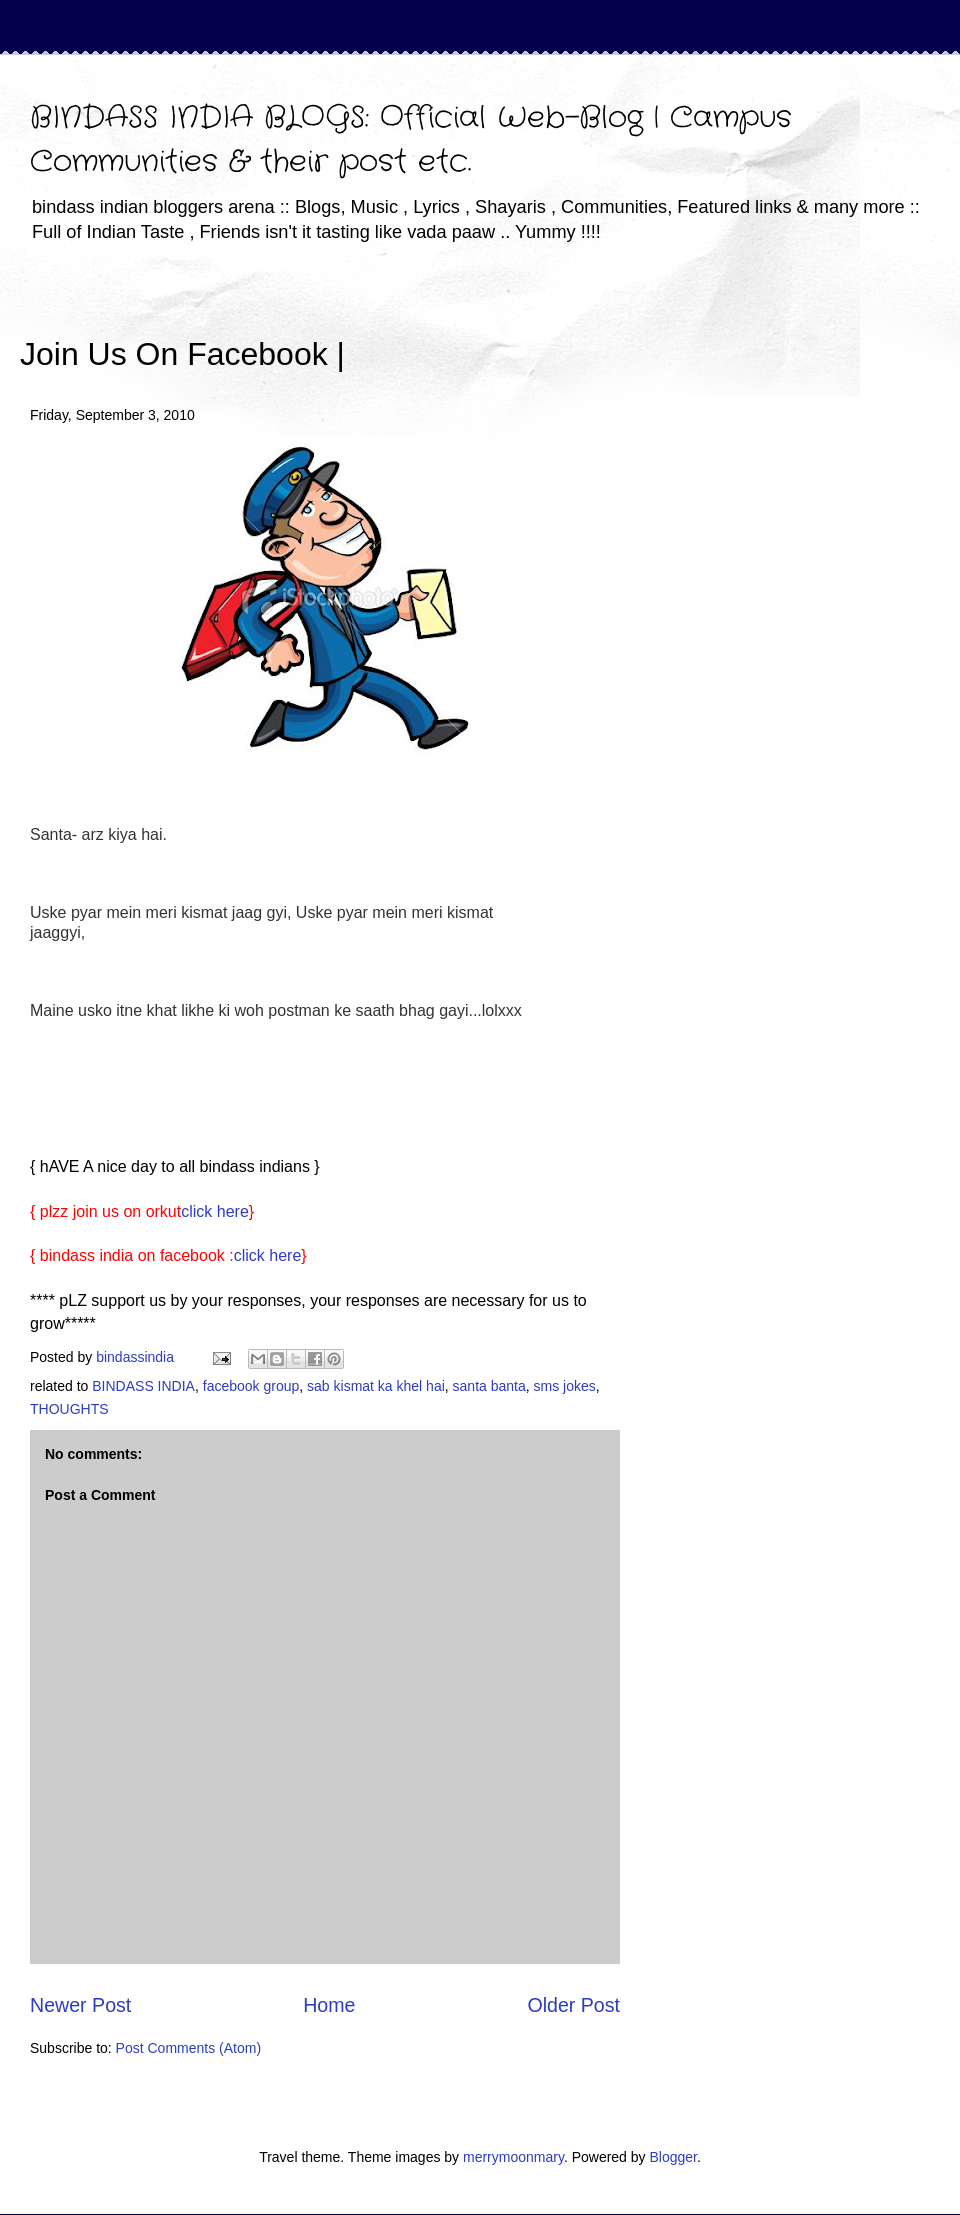 The width and height of the screenshot is (960, 2215). I want to click on sms jokes, so click(565, 1386).